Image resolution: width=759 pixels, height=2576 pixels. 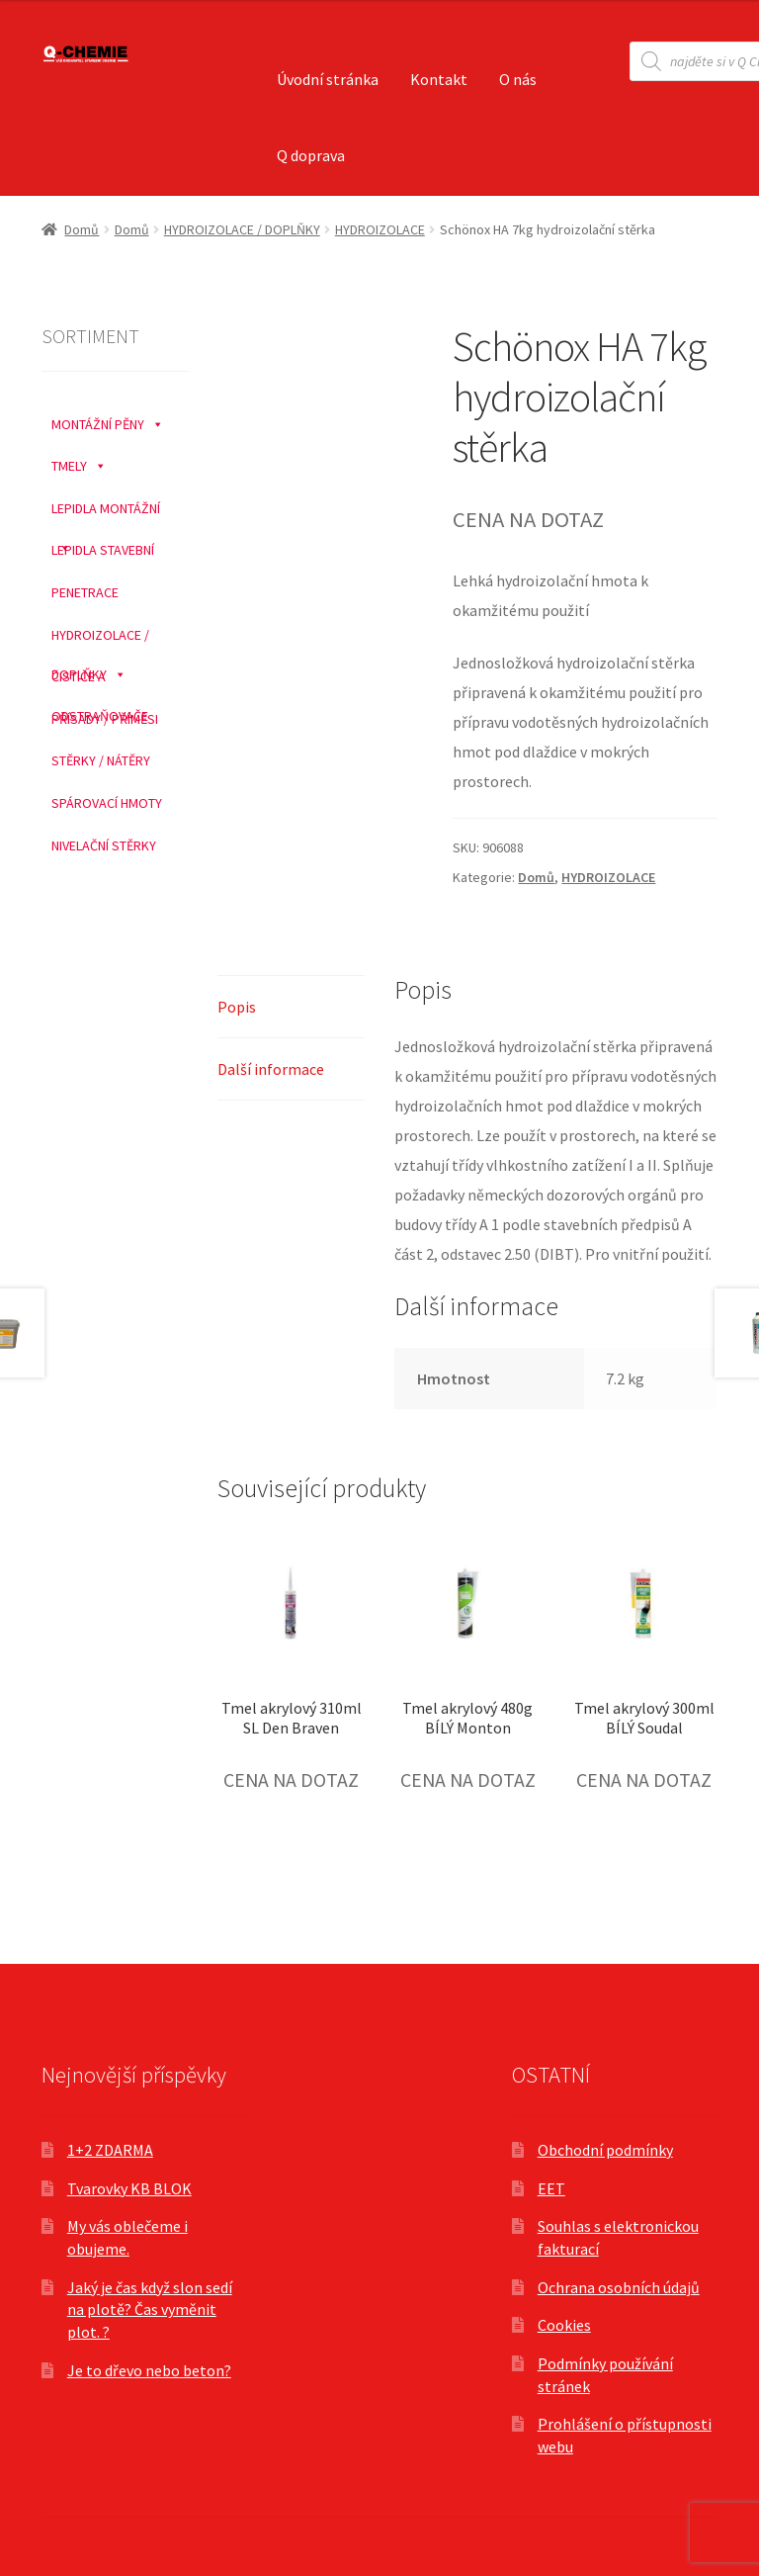 I want to click on SPÁROVACÍ HMOTY, so click(x=106, y=803).